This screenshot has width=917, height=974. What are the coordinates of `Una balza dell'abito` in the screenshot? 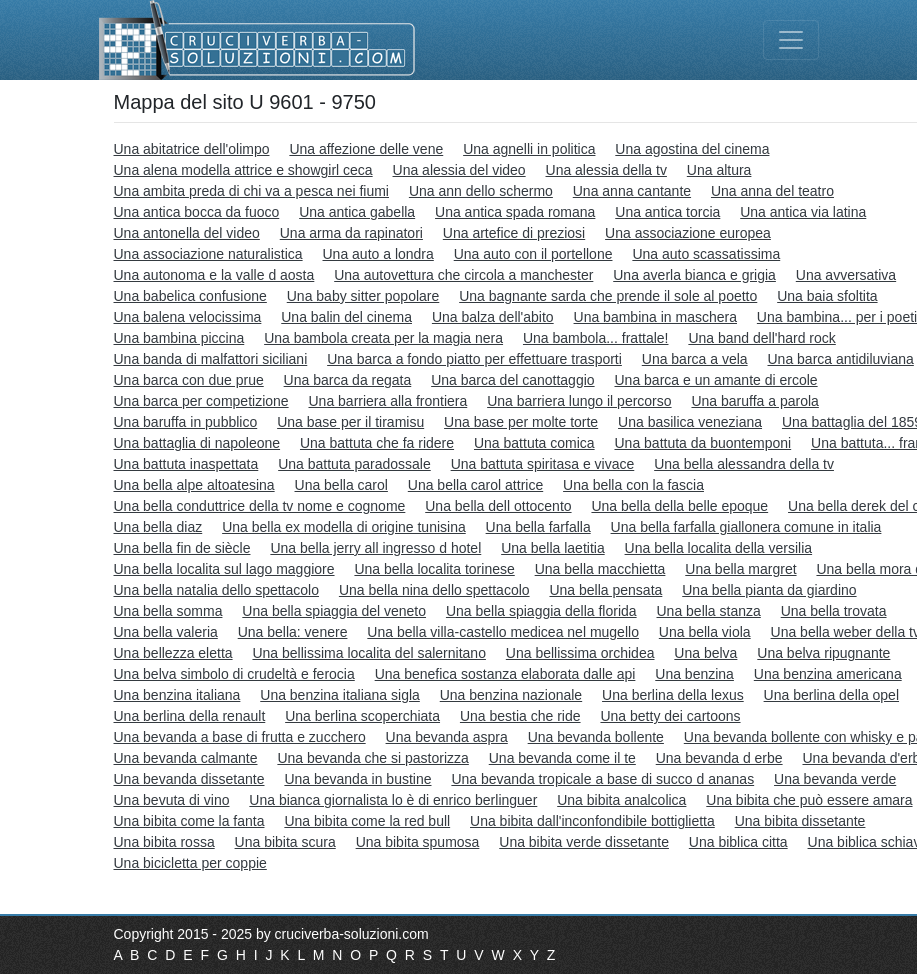 It's located at (493, 317).